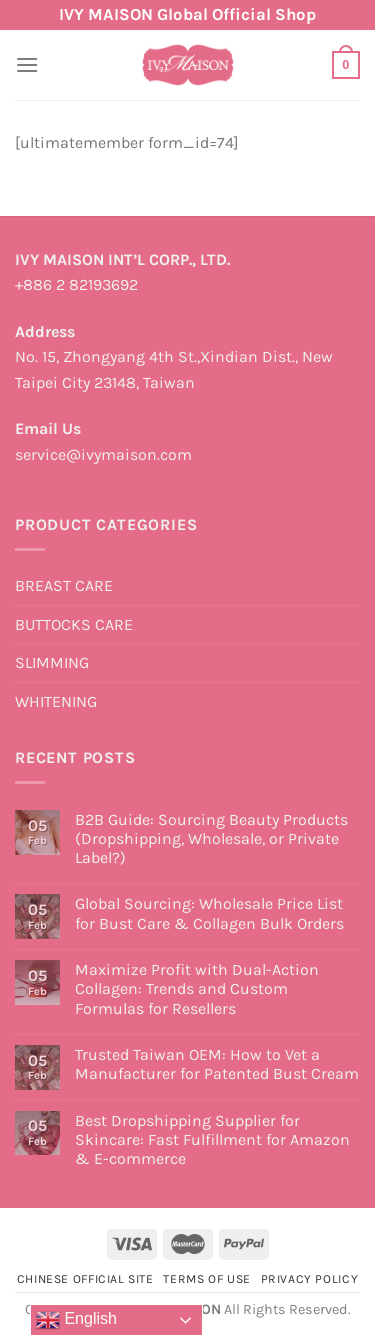 Image resolution: width=375 pixels, height=1336 pixels. Describe the element at coordinates (52, 662) in the screenshot. I see `SLIMMING` at that location.